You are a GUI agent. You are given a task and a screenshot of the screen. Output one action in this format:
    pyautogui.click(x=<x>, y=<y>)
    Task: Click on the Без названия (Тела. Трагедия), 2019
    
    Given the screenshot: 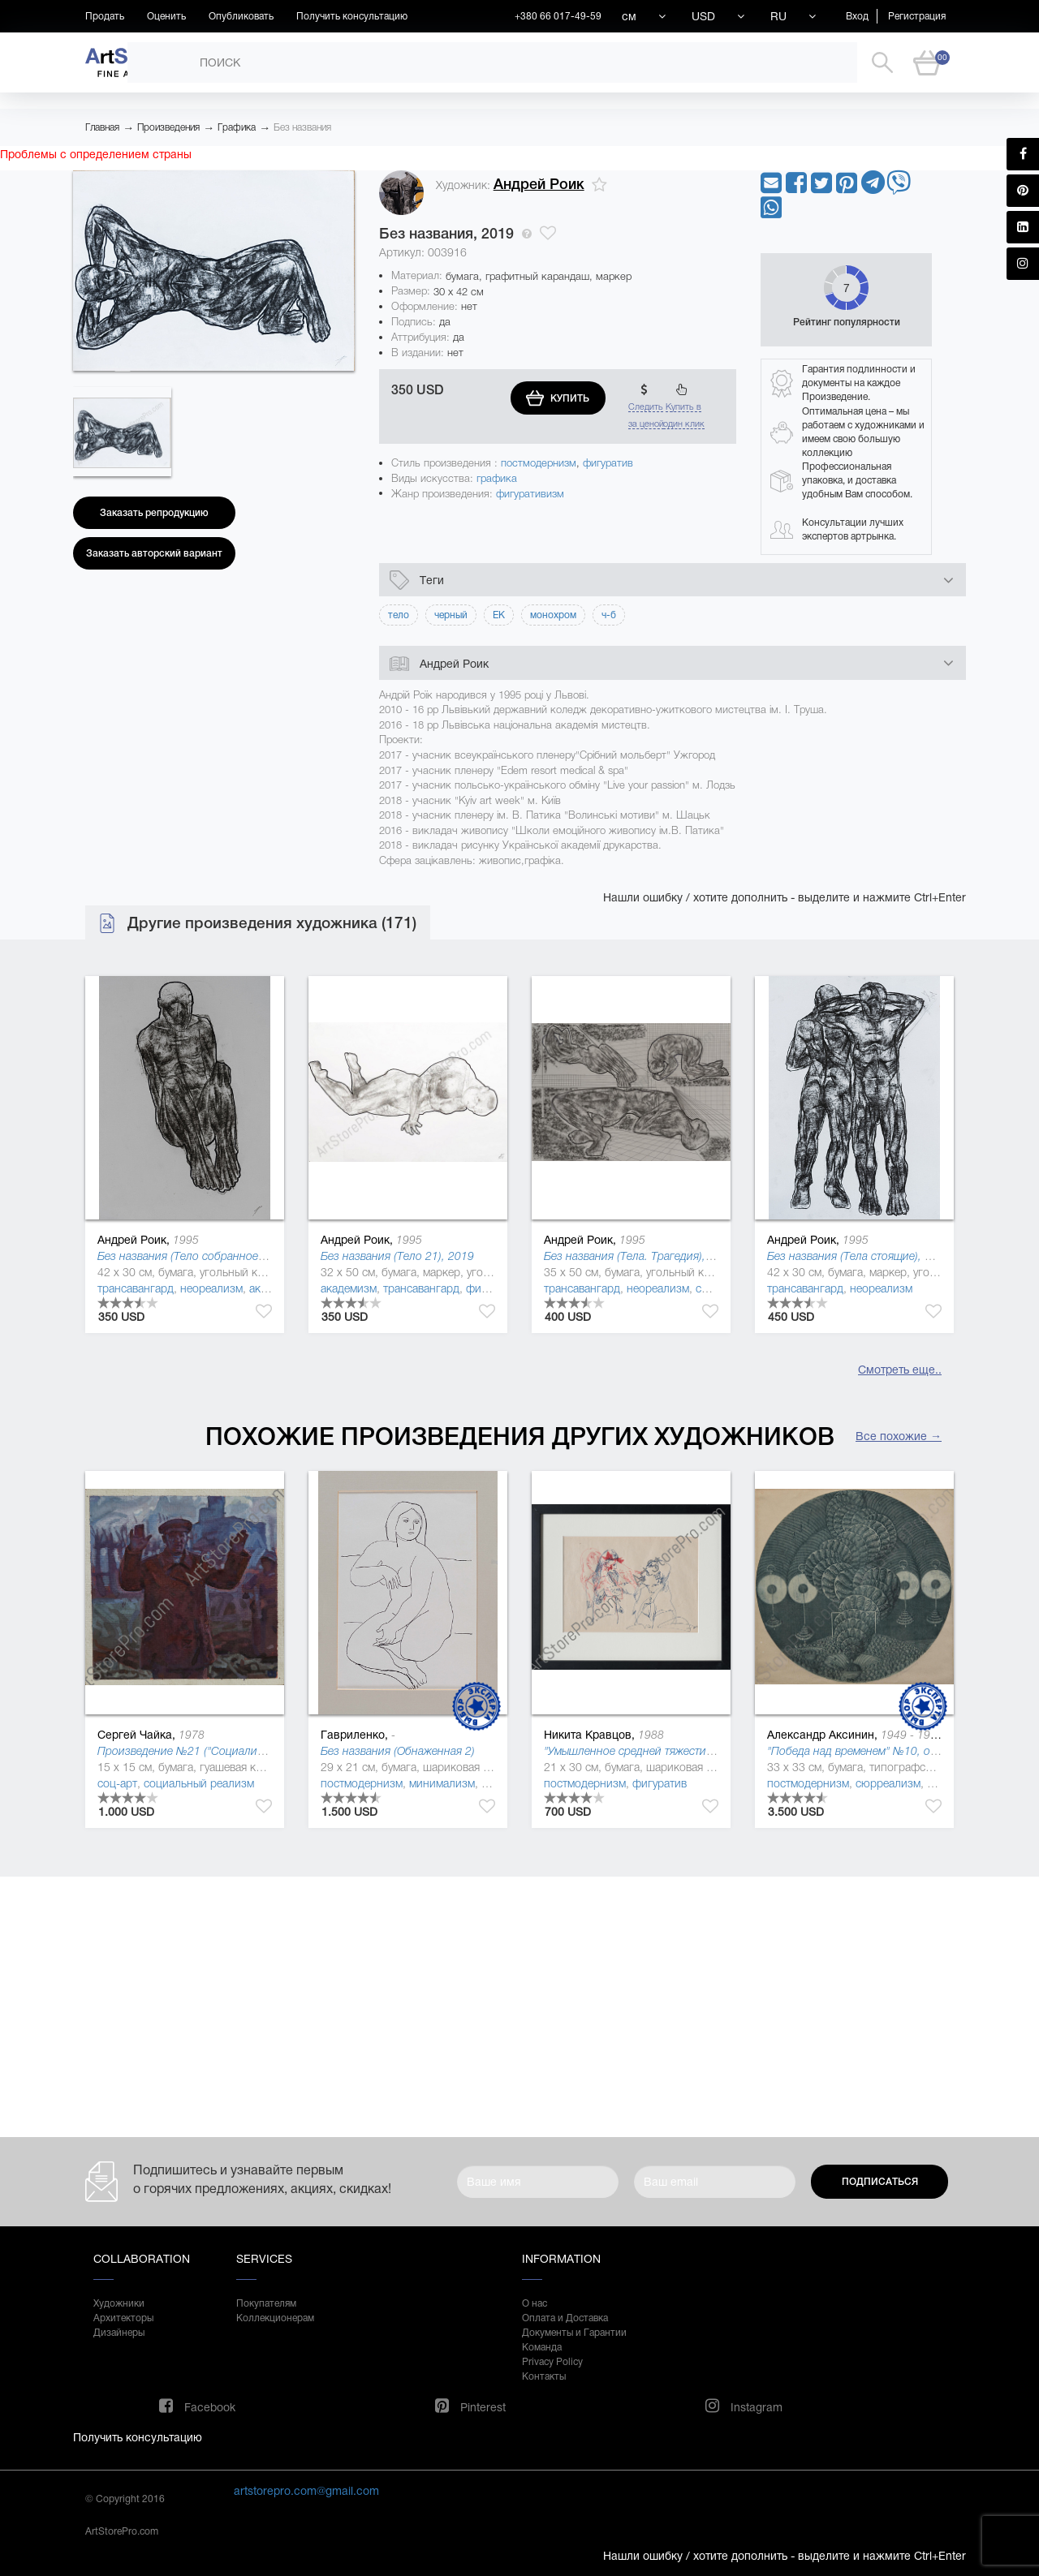 What is the action you would take?
    pyautogui.click(x=639, y=1255)
    